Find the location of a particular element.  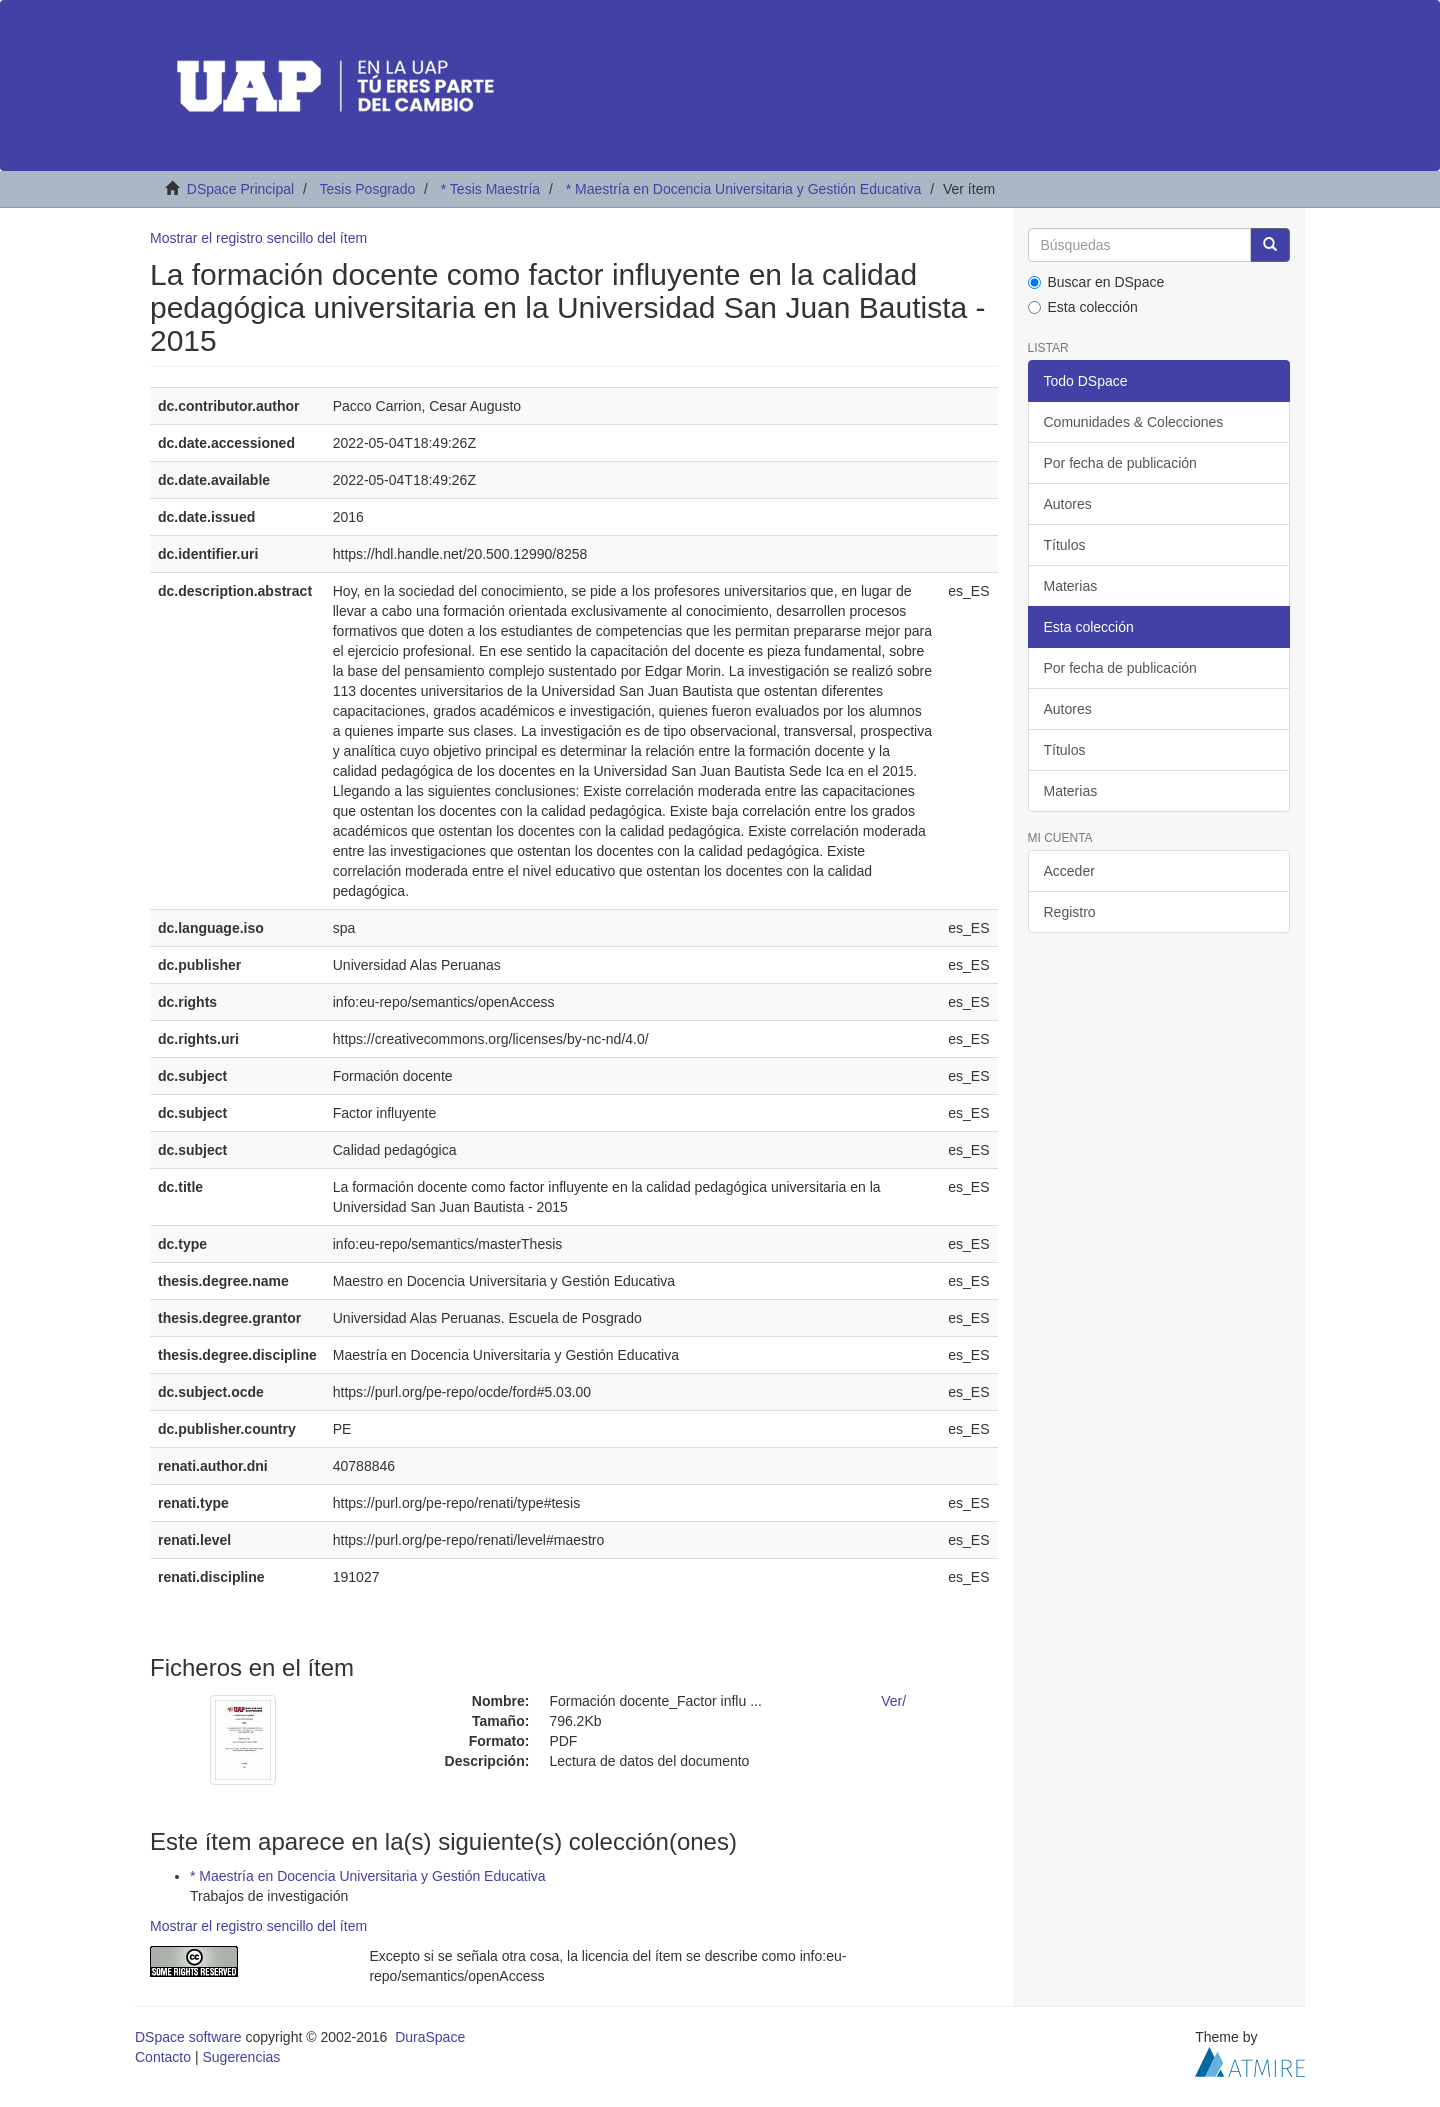

Acceder is located at coordinates (1069, 871).